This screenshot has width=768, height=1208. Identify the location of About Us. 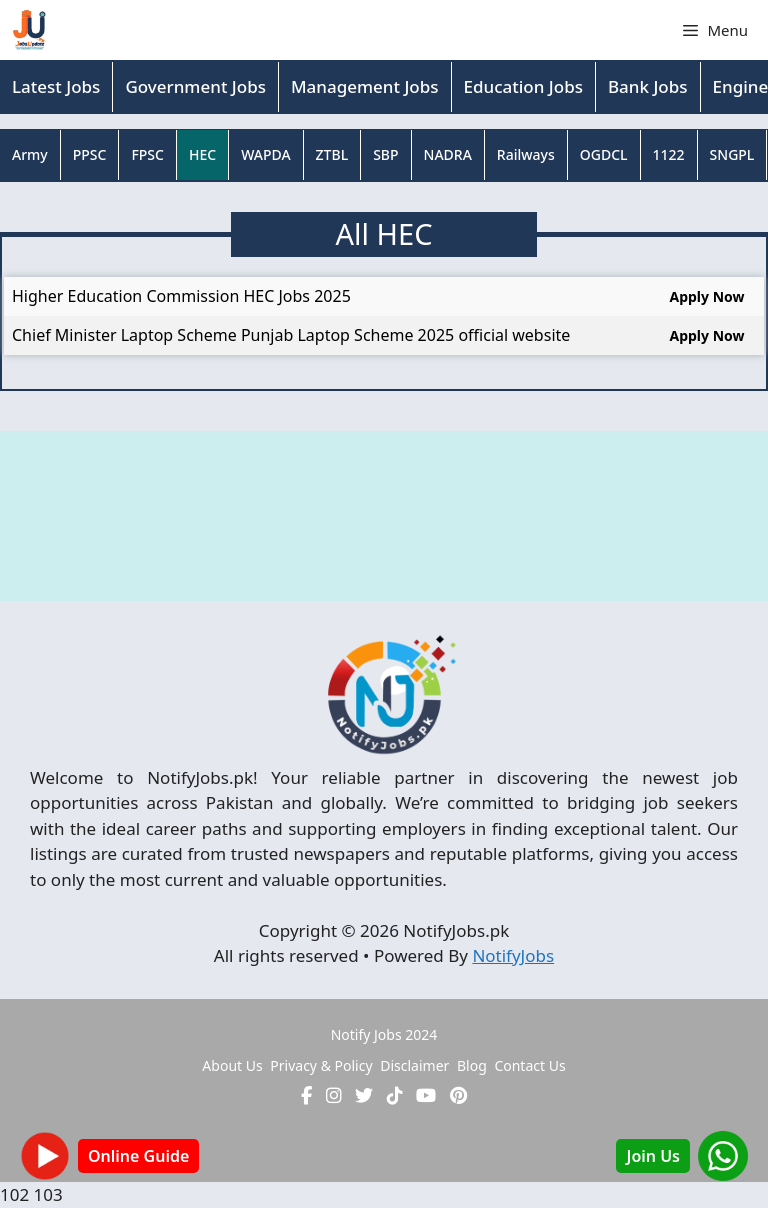
(232, 1065).